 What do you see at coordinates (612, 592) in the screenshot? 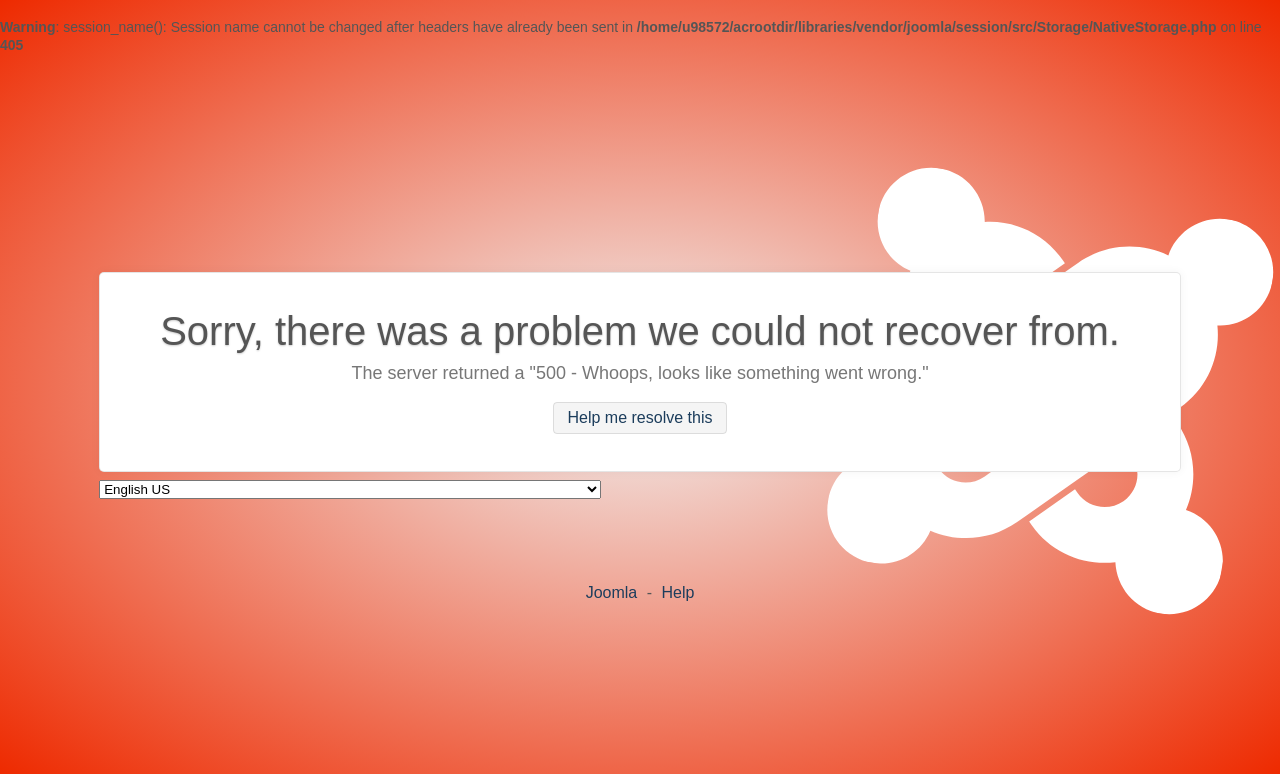
I see `Joomla` at bounding box center [612, 592].